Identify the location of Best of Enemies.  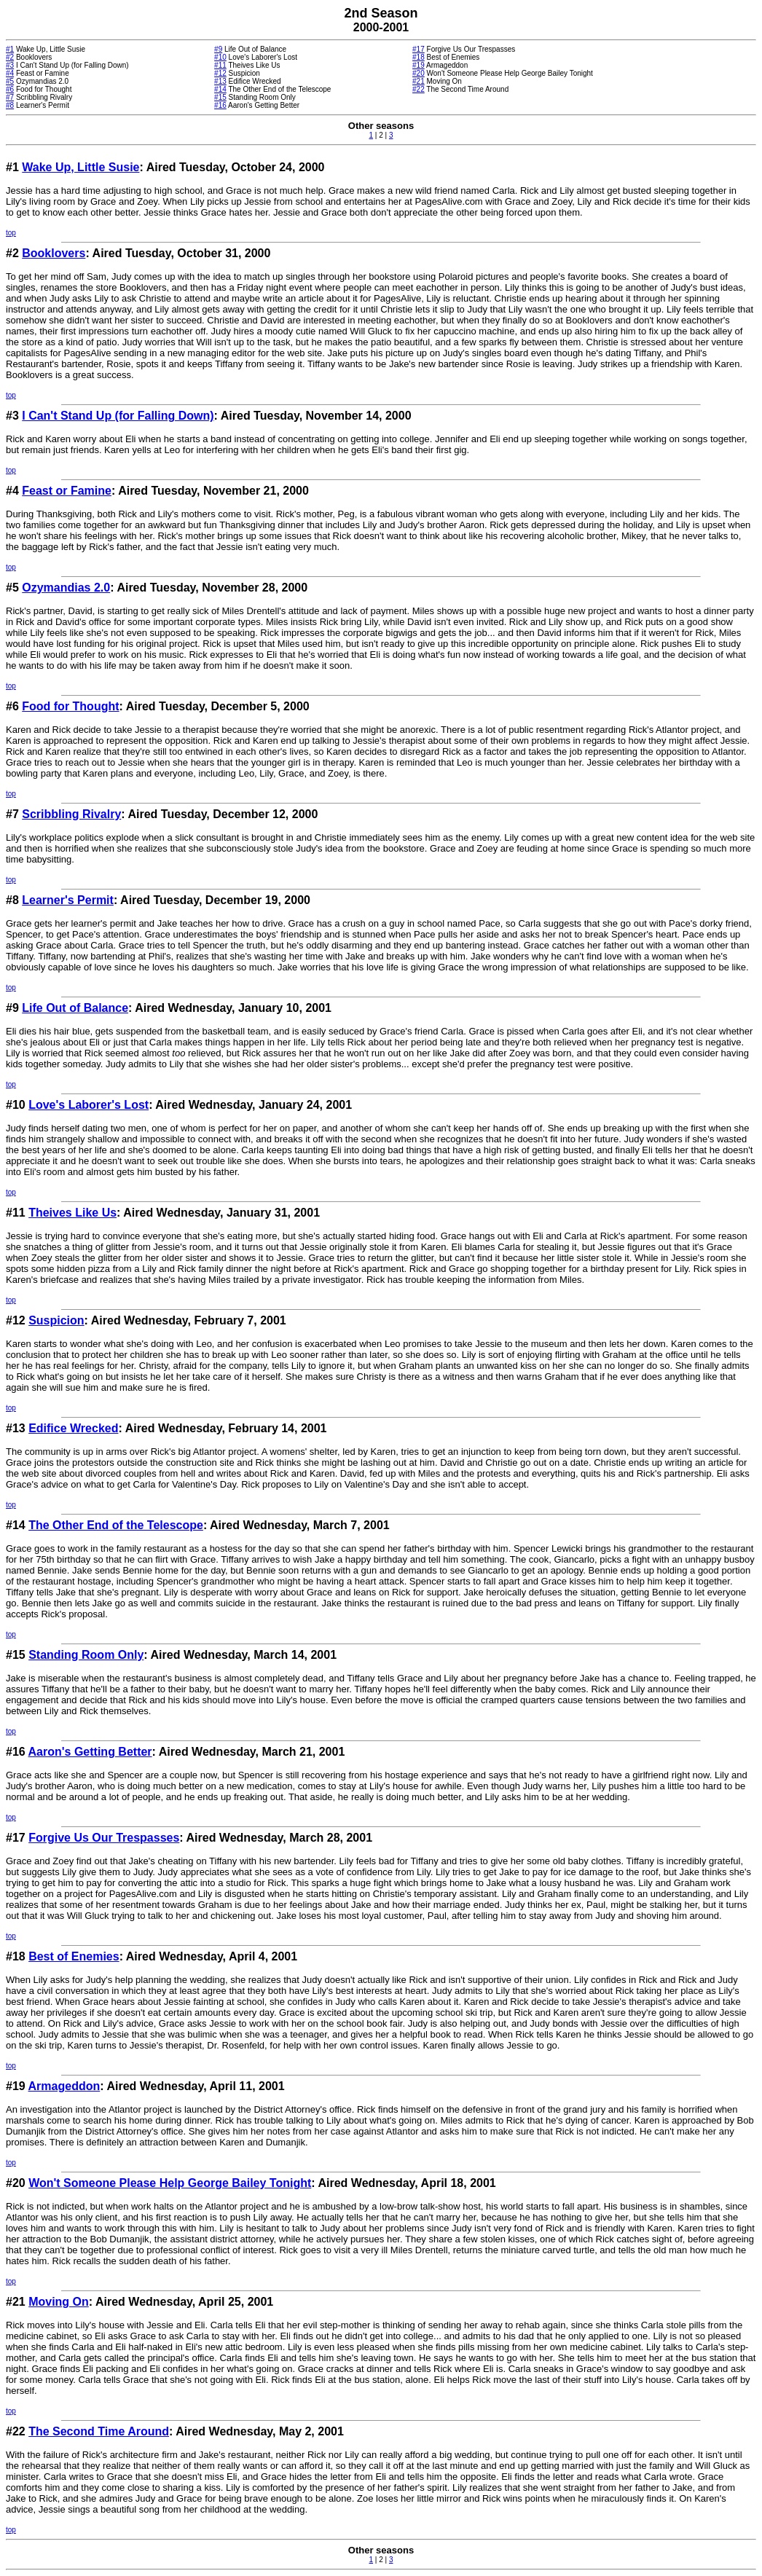
(73, 1956).